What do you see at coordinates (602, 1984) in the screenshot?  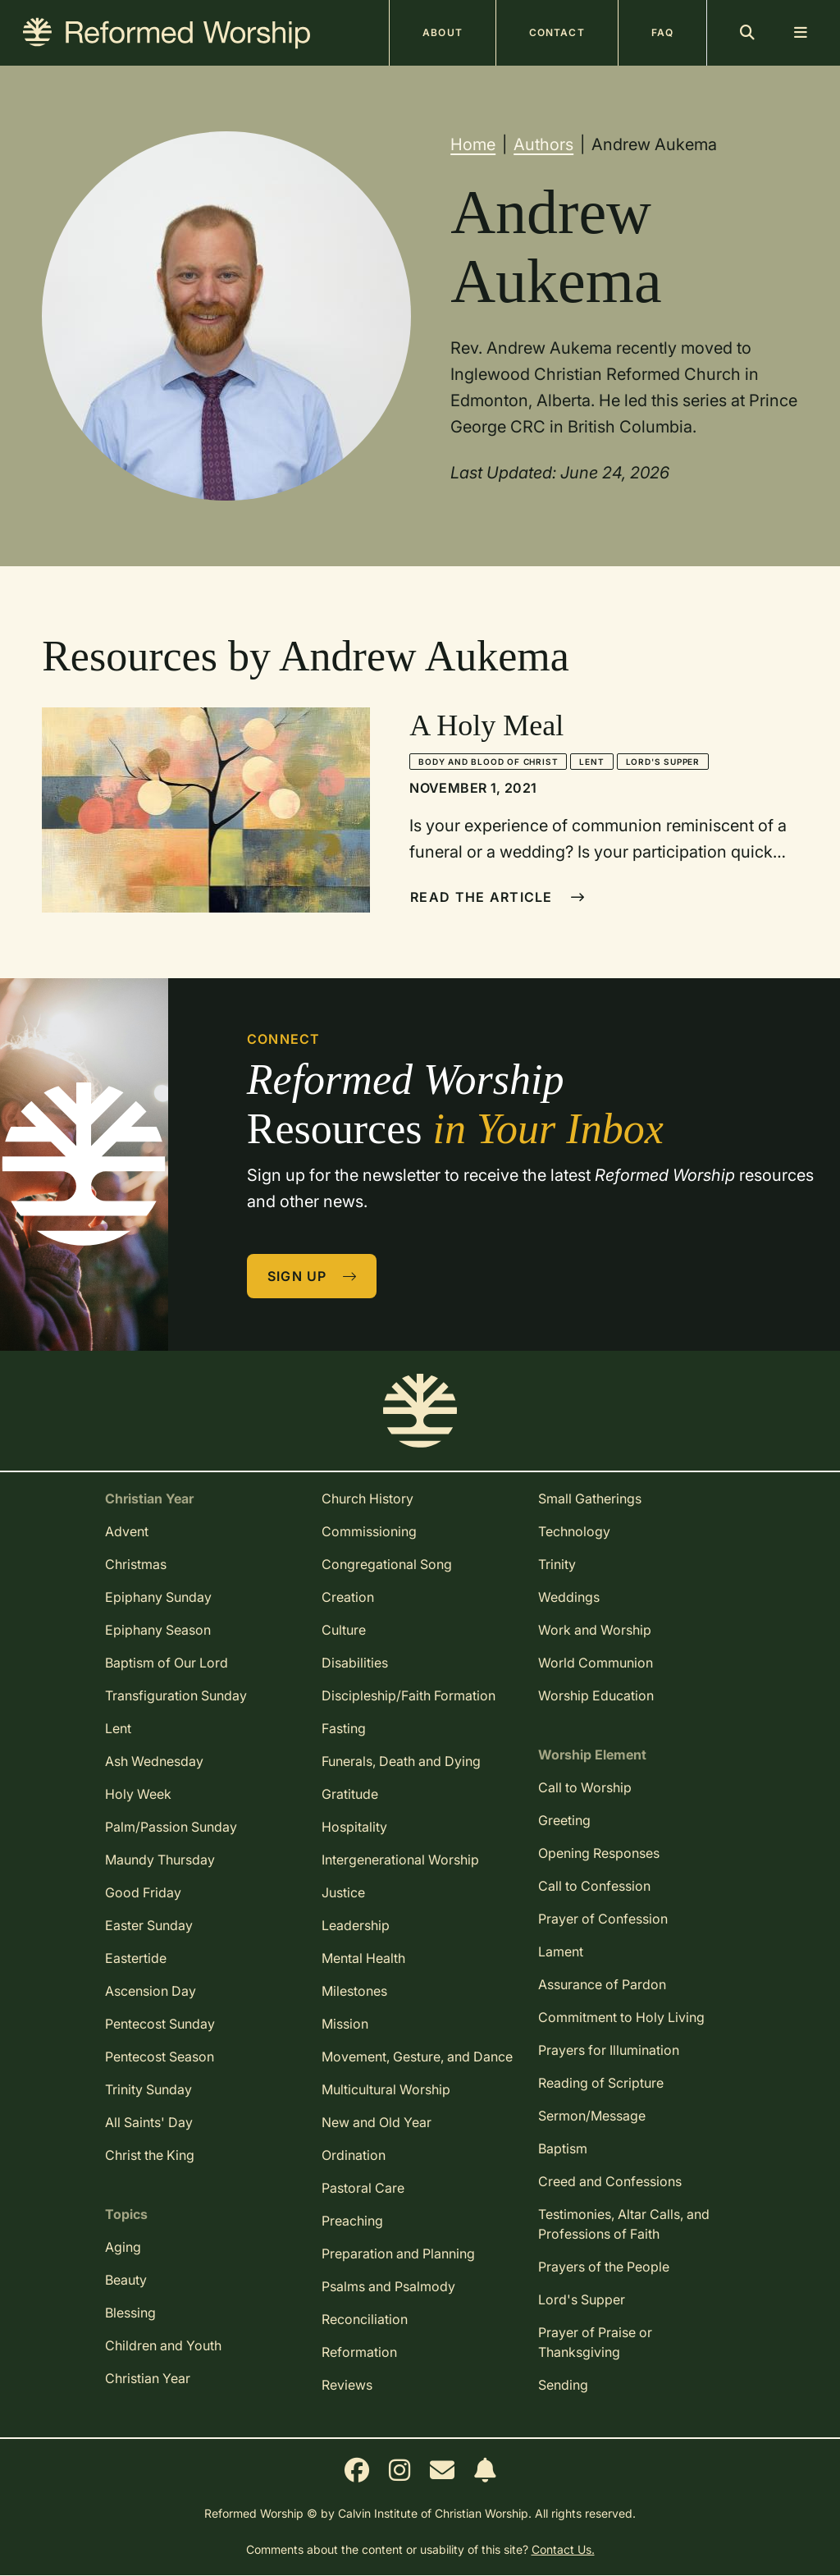 I see `Assurance of Pardon` at bounding box center [602, 1984].